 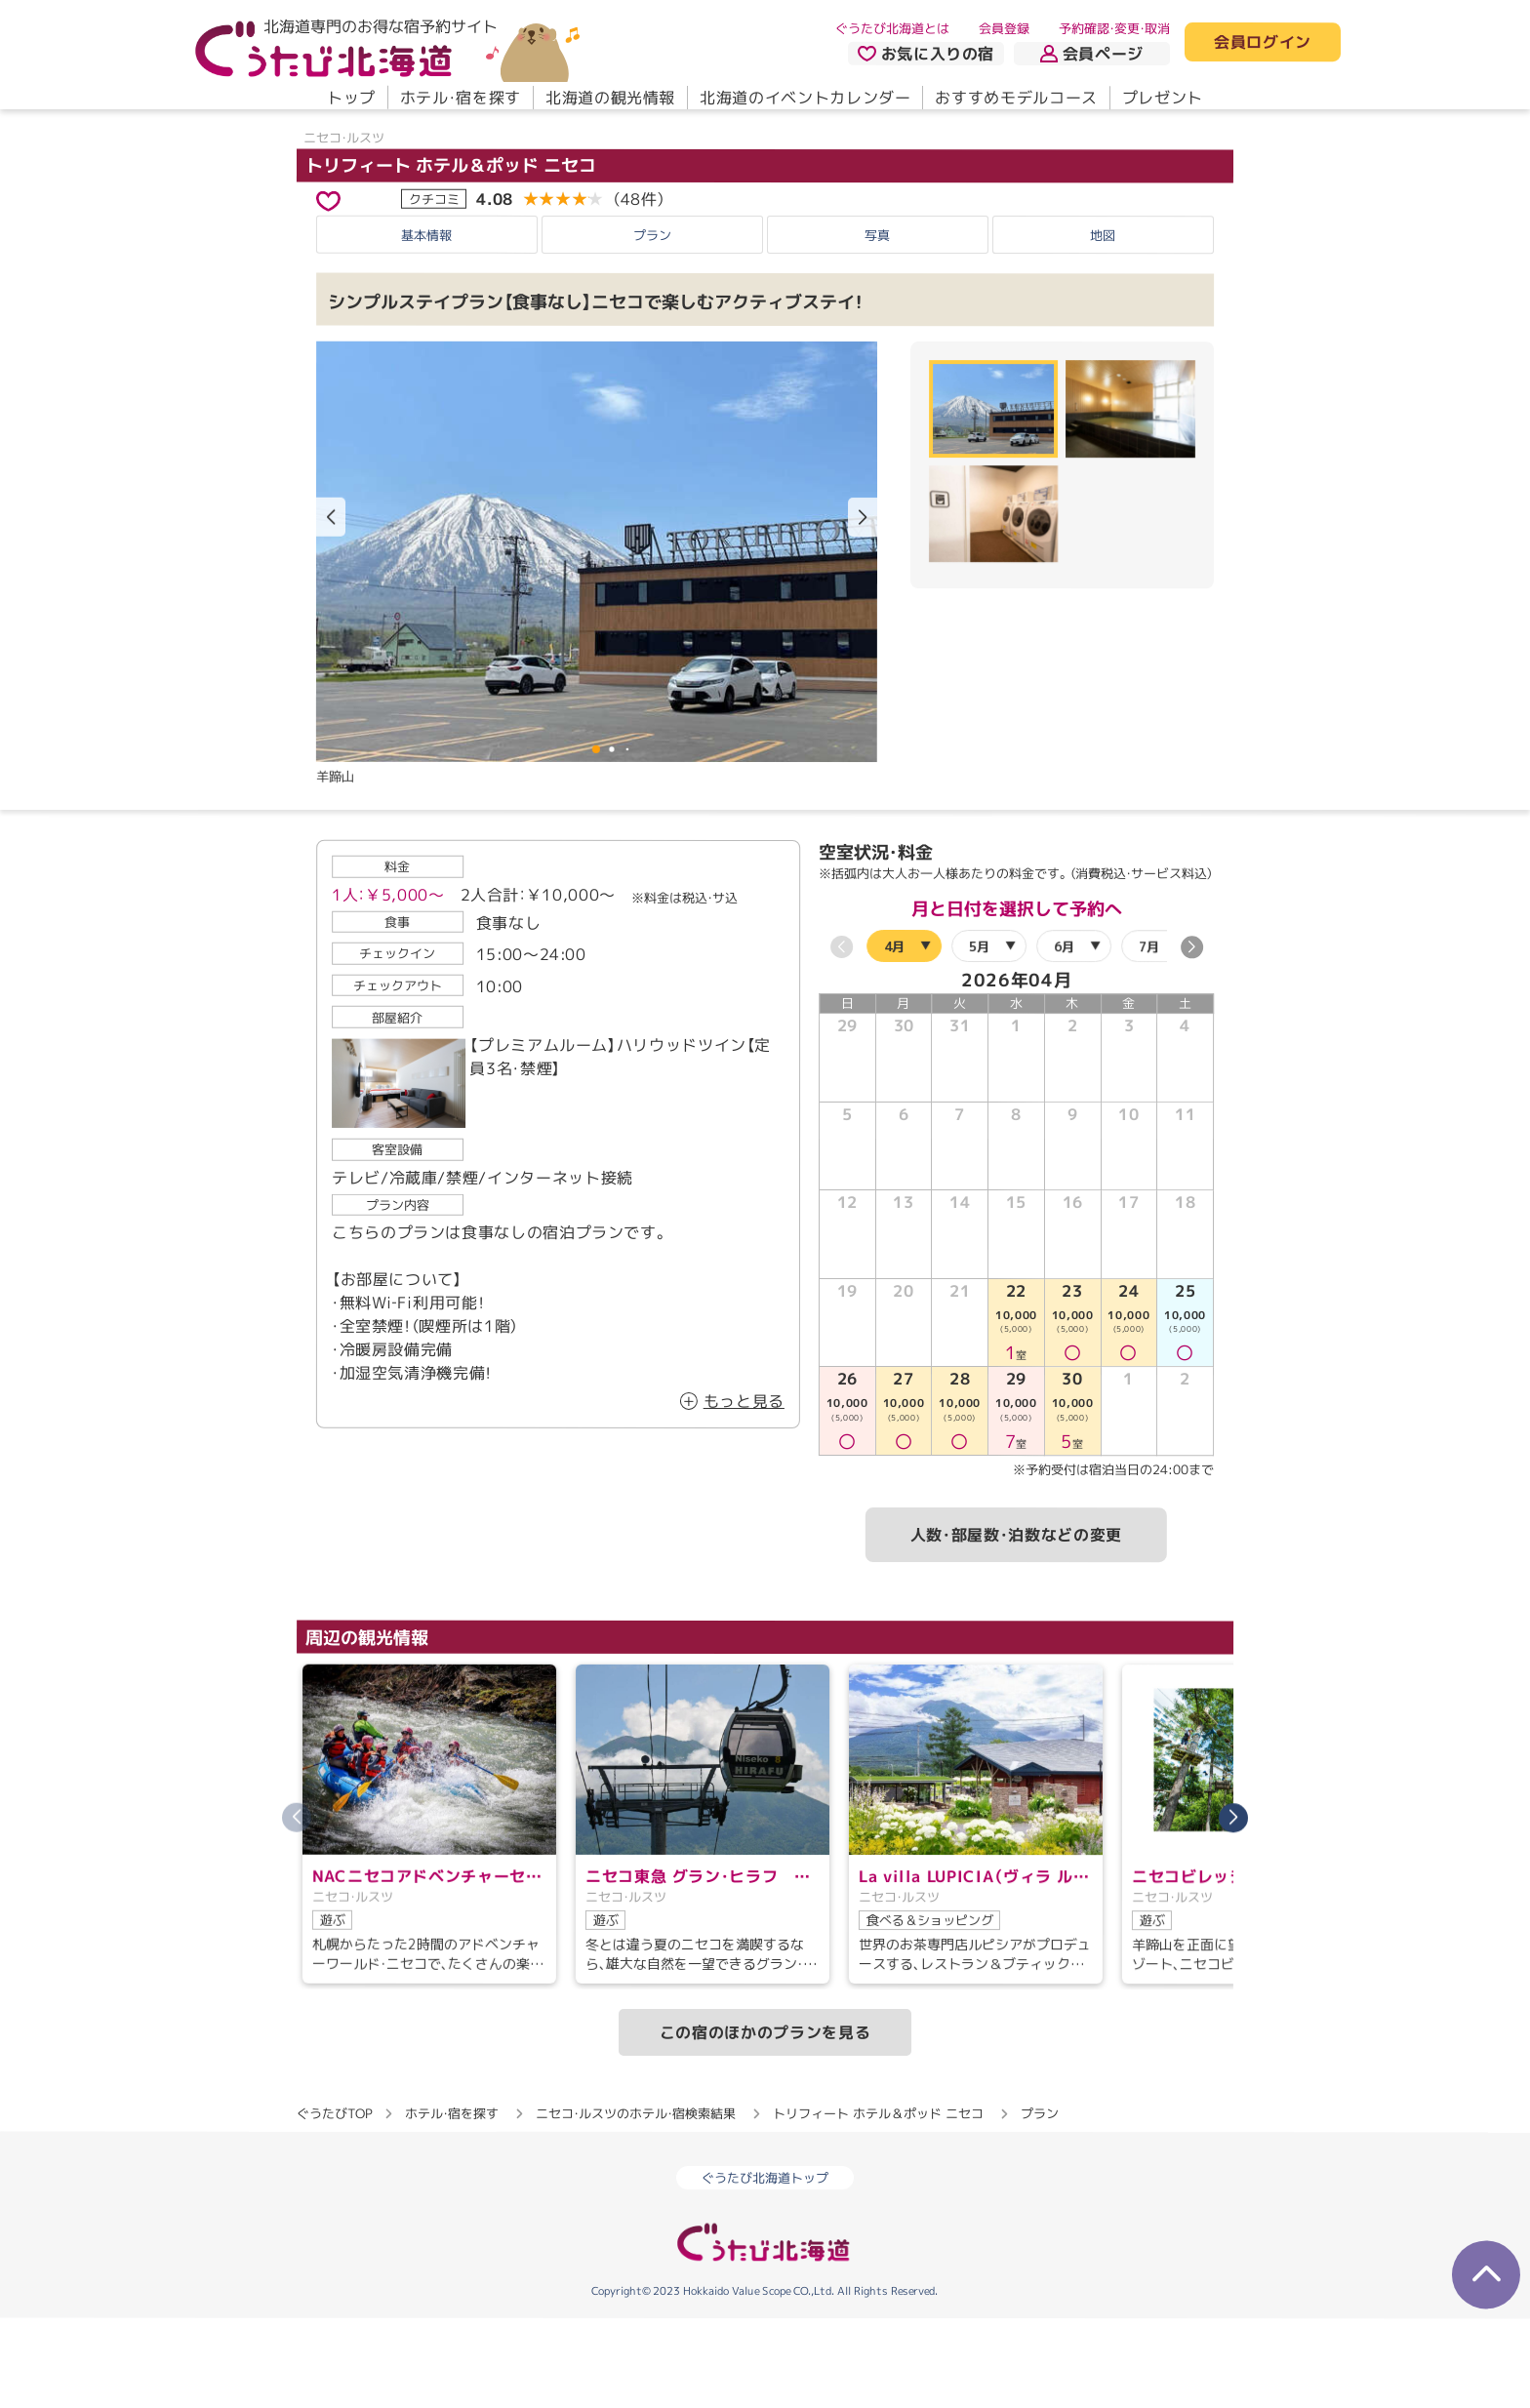 What do you see at coordinates (426, 324) in the screenshot?
I see `基本情報` at bounding box center [426, 324].